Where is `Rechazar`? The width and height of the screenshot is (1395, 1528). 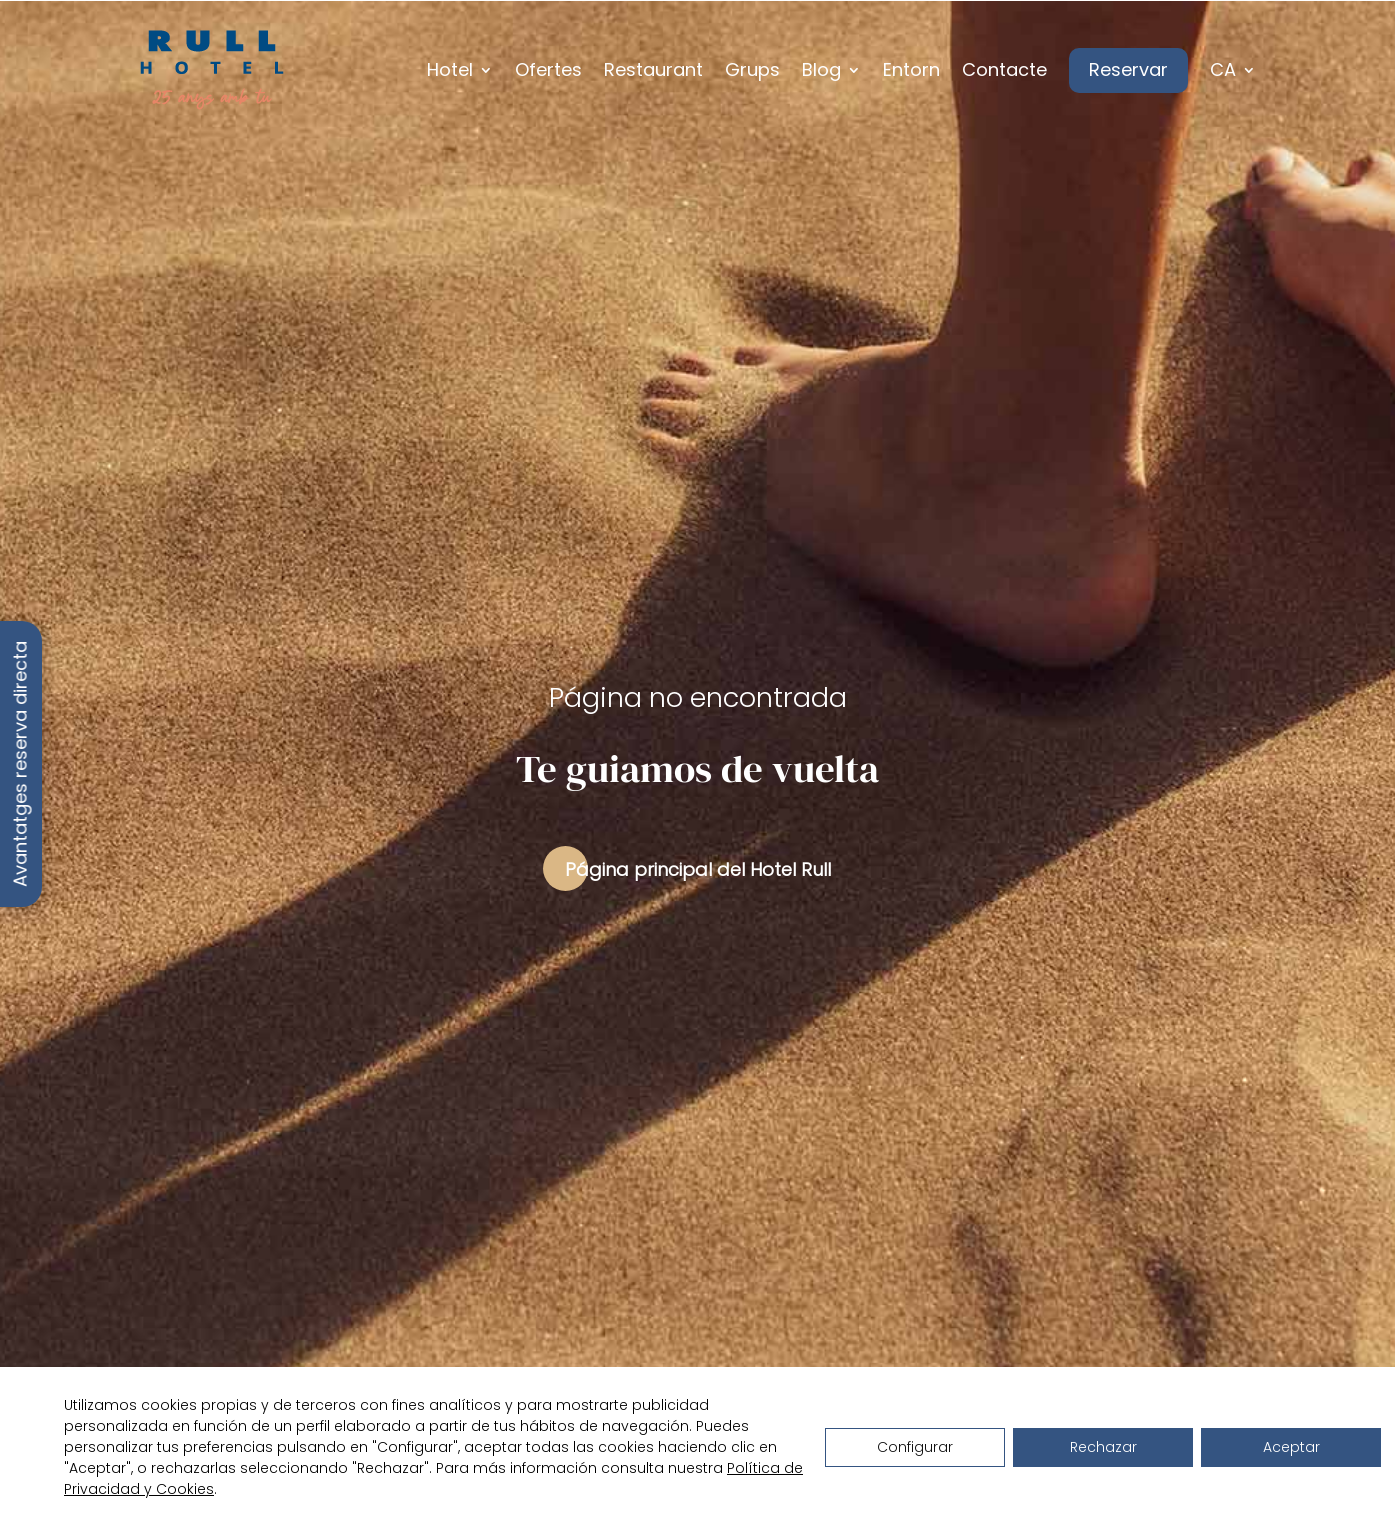
Rechazar is located at coordinates (1103, 1447).